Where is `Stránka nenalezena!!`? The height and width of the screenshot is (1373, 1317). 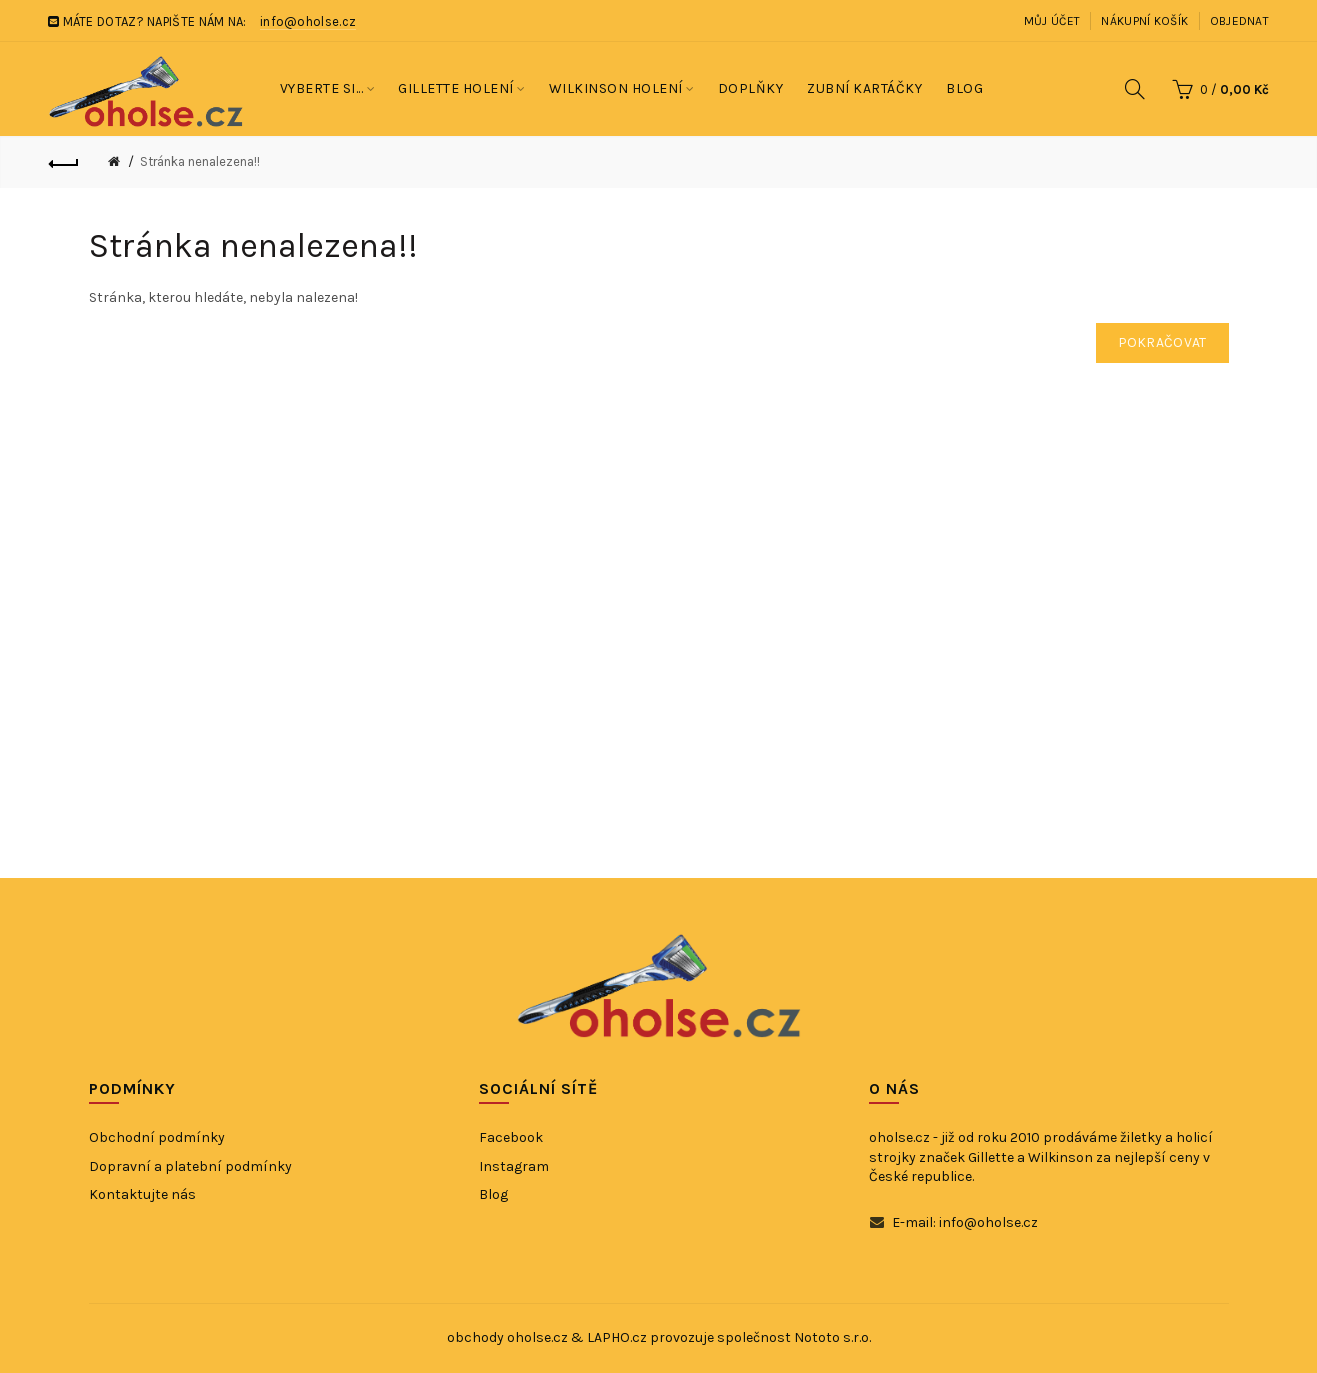 Stránka nenalezena!! is located at coordinates (200, 161).